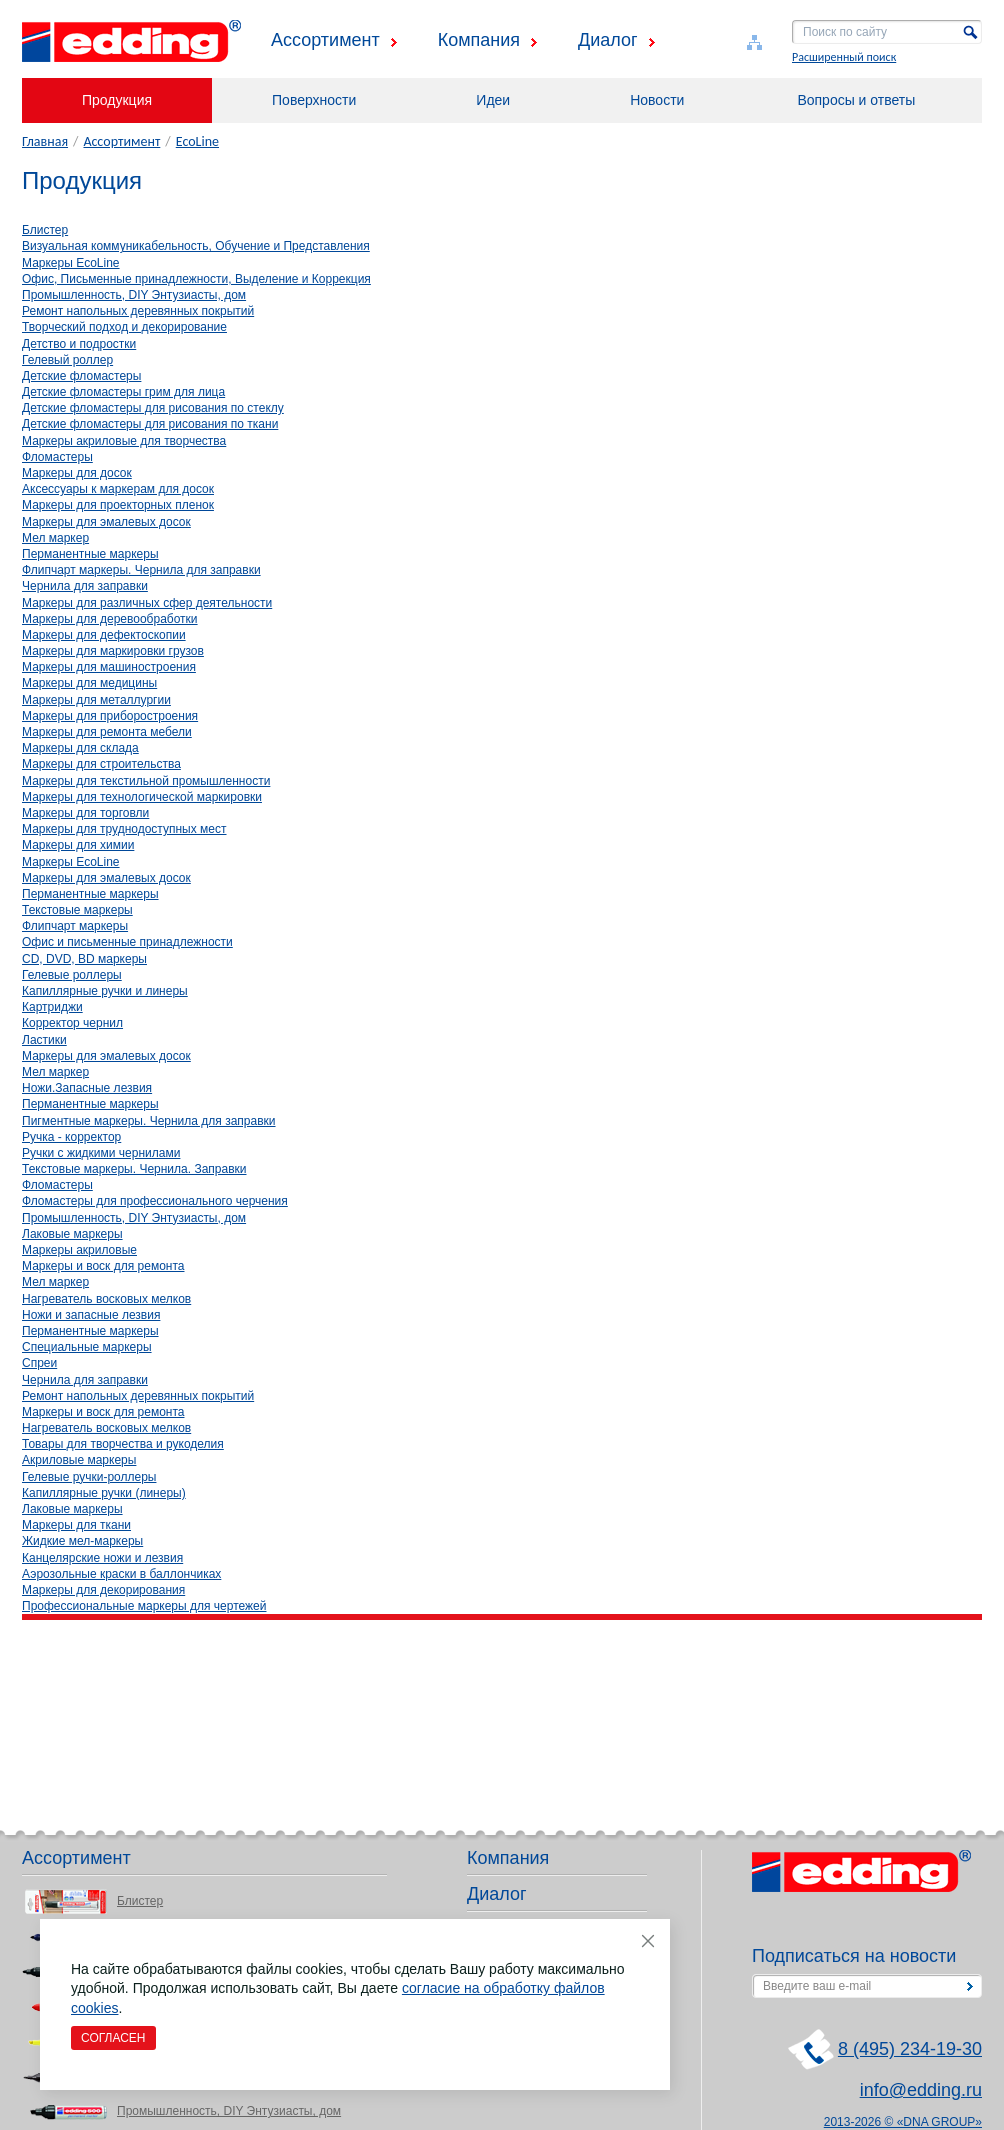 The height and width of the screenshot is (2130, 1004). Describe the element at coordinates (903, 2122) in the screenshot. I see `2013-2026 © «DNA GROUP»` at that location.